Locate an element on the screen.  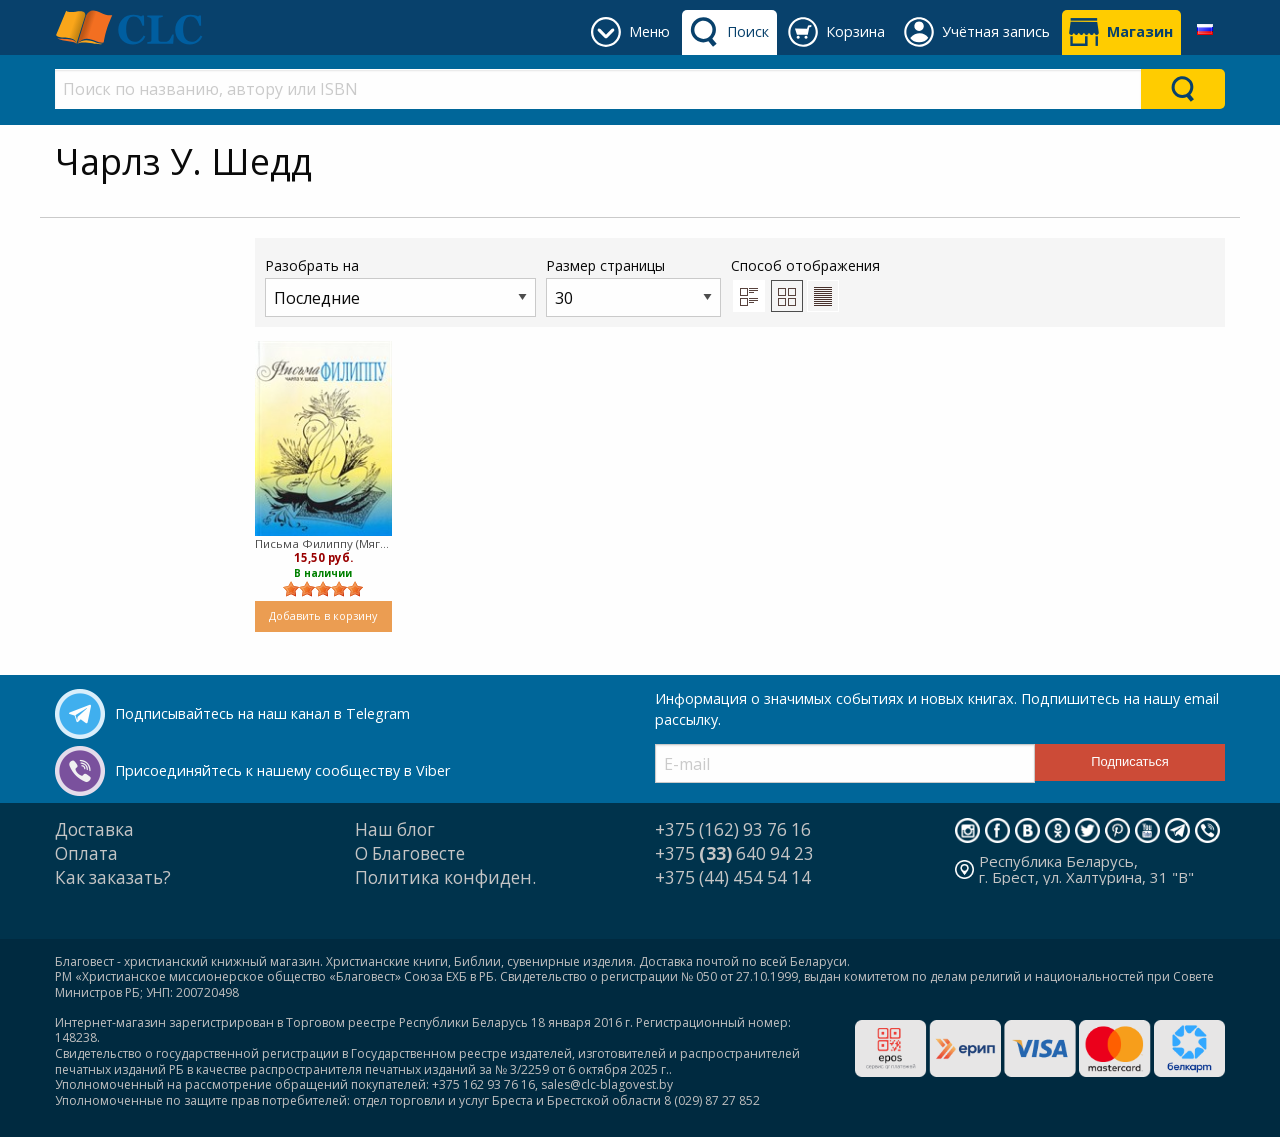
Размер страницы is located at coordinates (633, 286).